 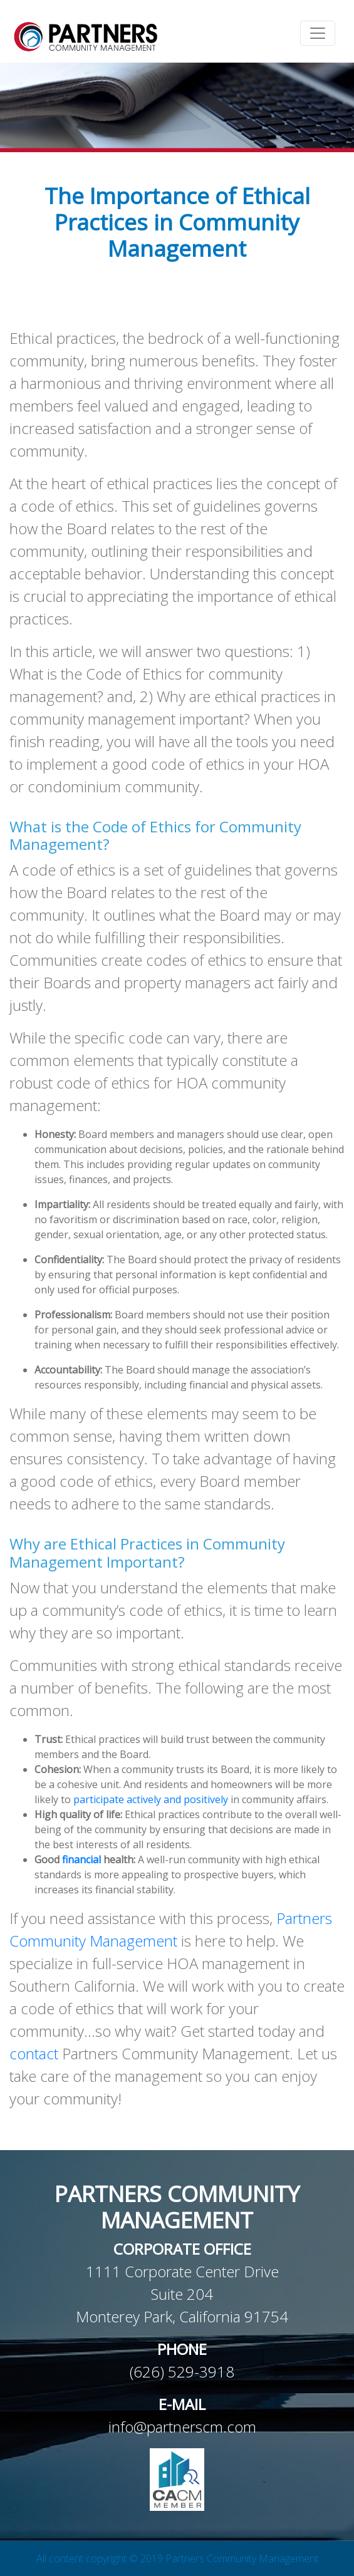 What do you see at coordinates (317, 33) in the screenshot?
I see `[Toggle navigation]` at bounding box center [317, 33].